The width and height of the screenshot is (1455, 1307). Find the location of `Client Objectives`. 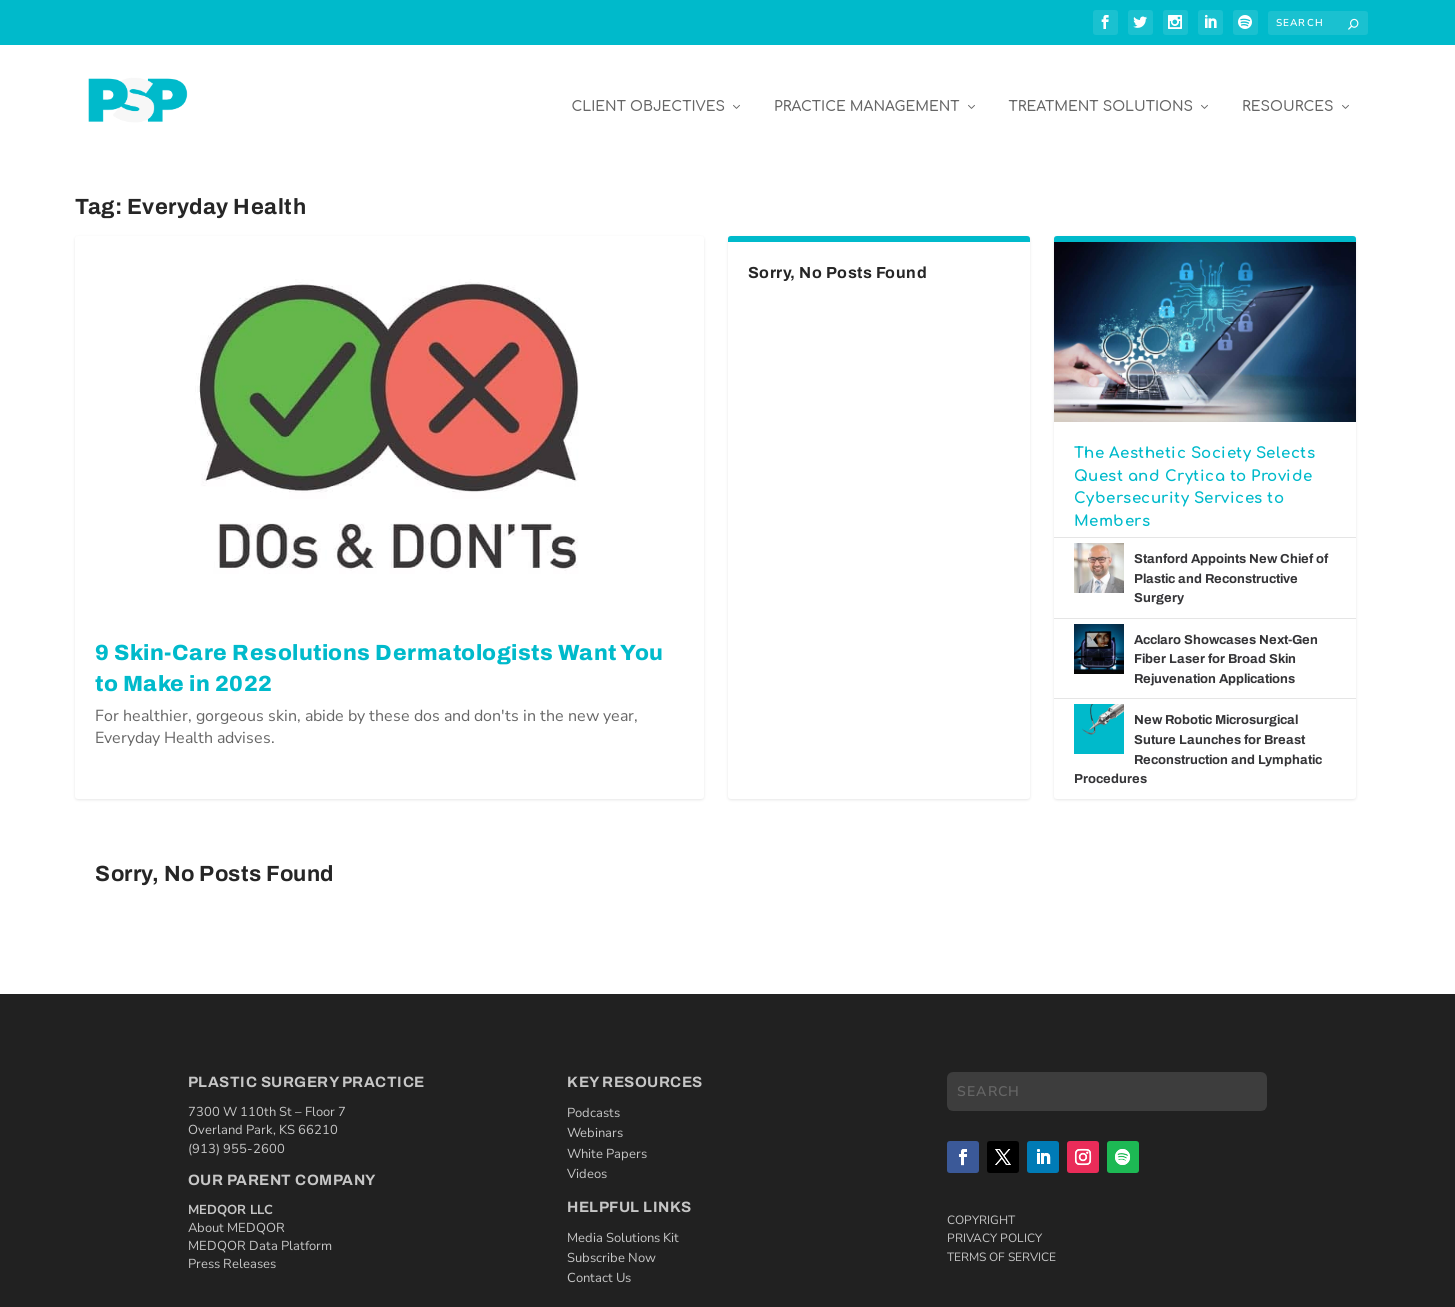

Client Objectives is located at coordinates (648, 91).